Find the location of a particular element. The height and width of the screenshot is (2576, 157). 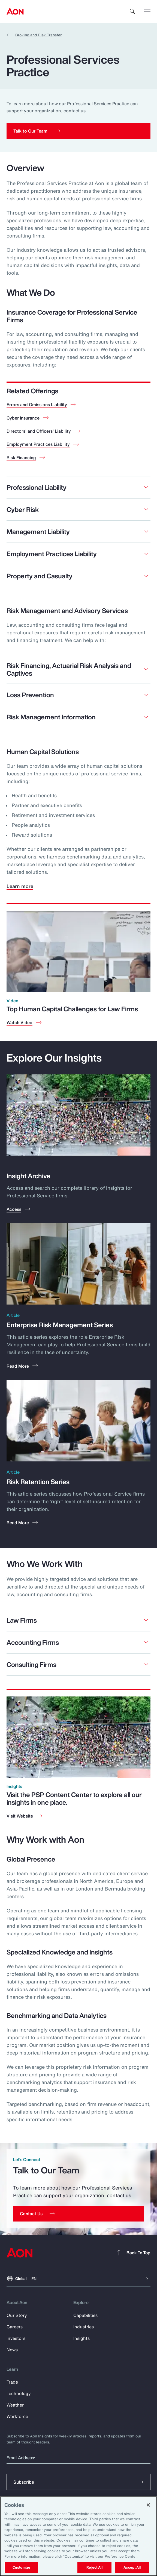

Insights is located at coordinates (81, 2338).